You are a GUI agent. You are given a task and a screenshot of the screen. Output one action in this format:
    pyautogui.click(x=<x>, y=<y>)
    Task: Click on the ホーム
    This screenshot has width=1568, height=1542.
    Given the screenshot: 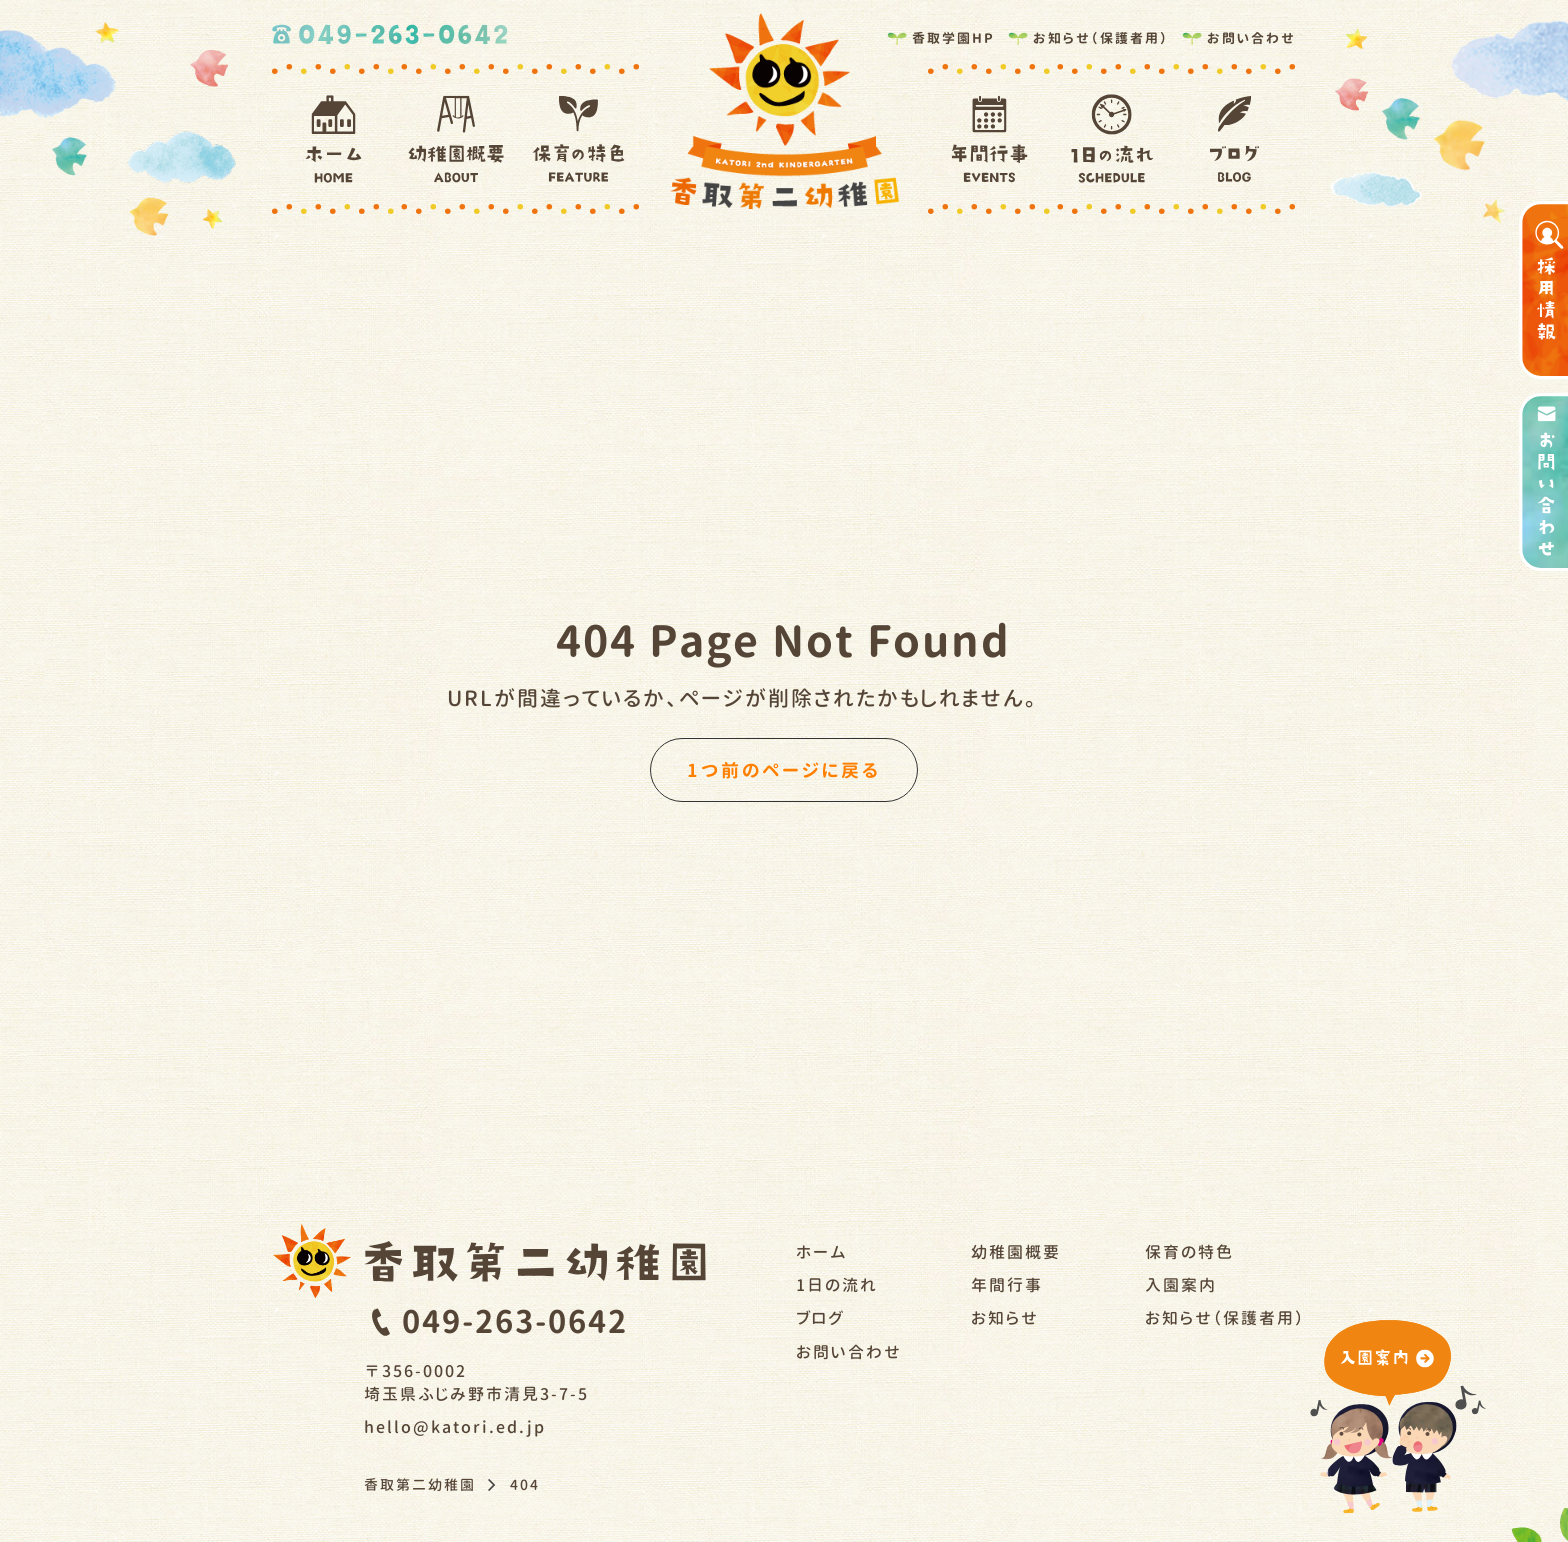 What is the action you would take?
    pyautogui.click(x=822, y=1252)
    